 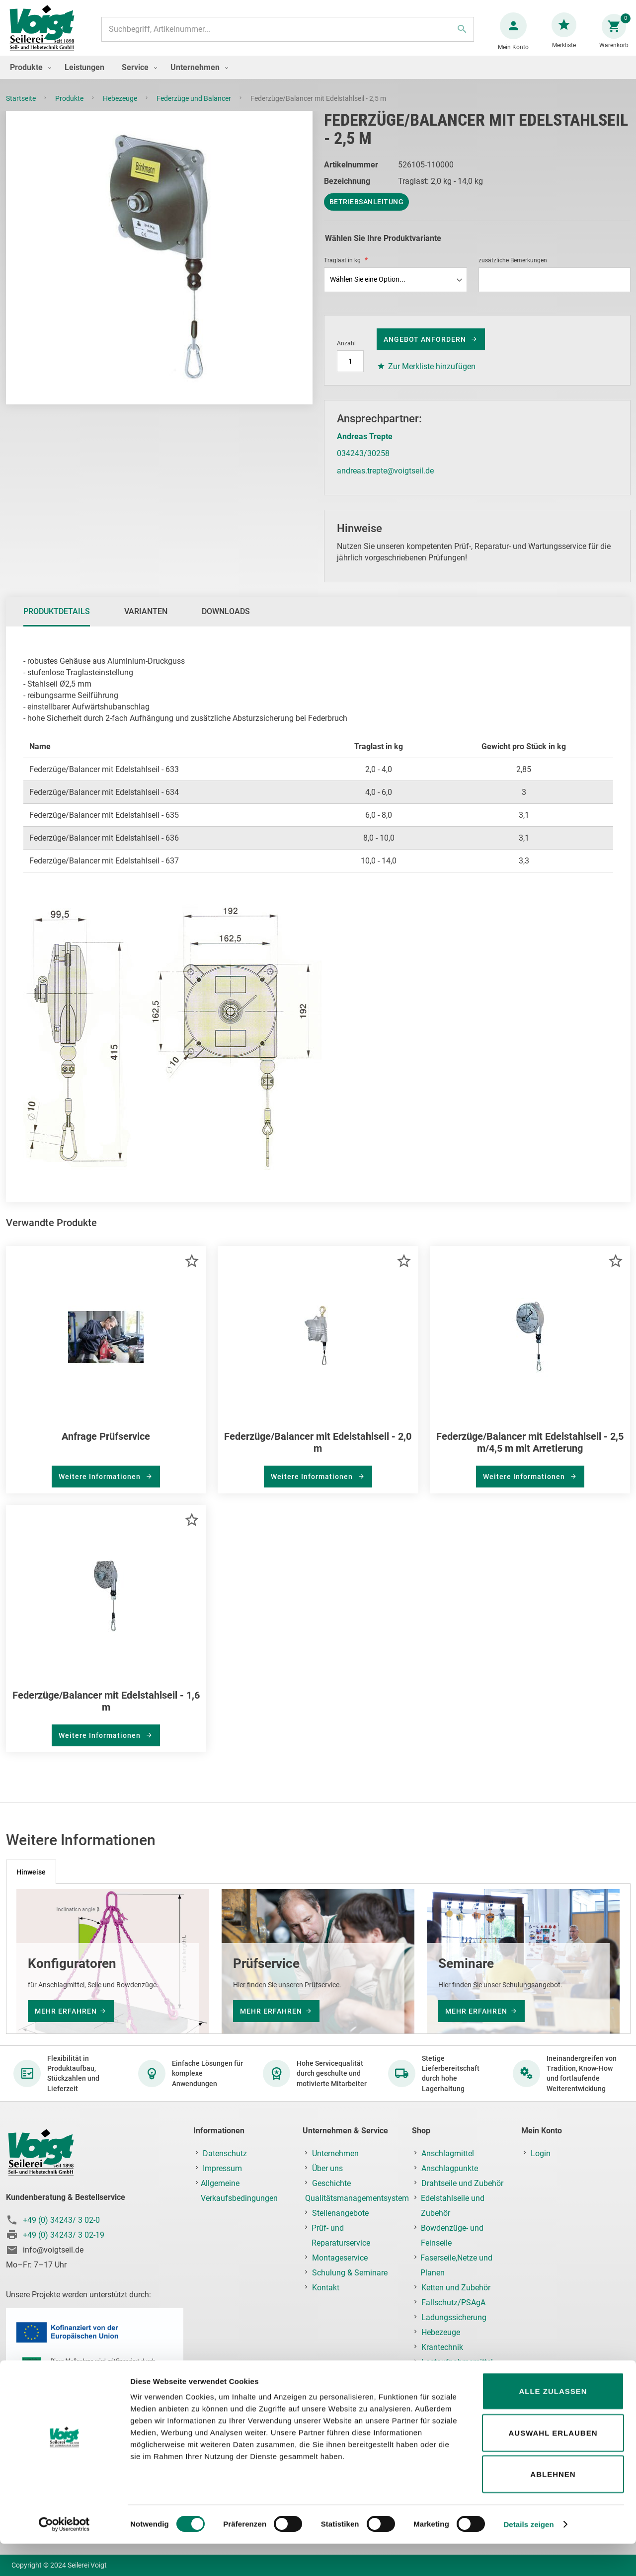 What do you see at coordinates (327, 2168) in the screenshot?
I see `Über uns` at bounding box center [327, 2168].